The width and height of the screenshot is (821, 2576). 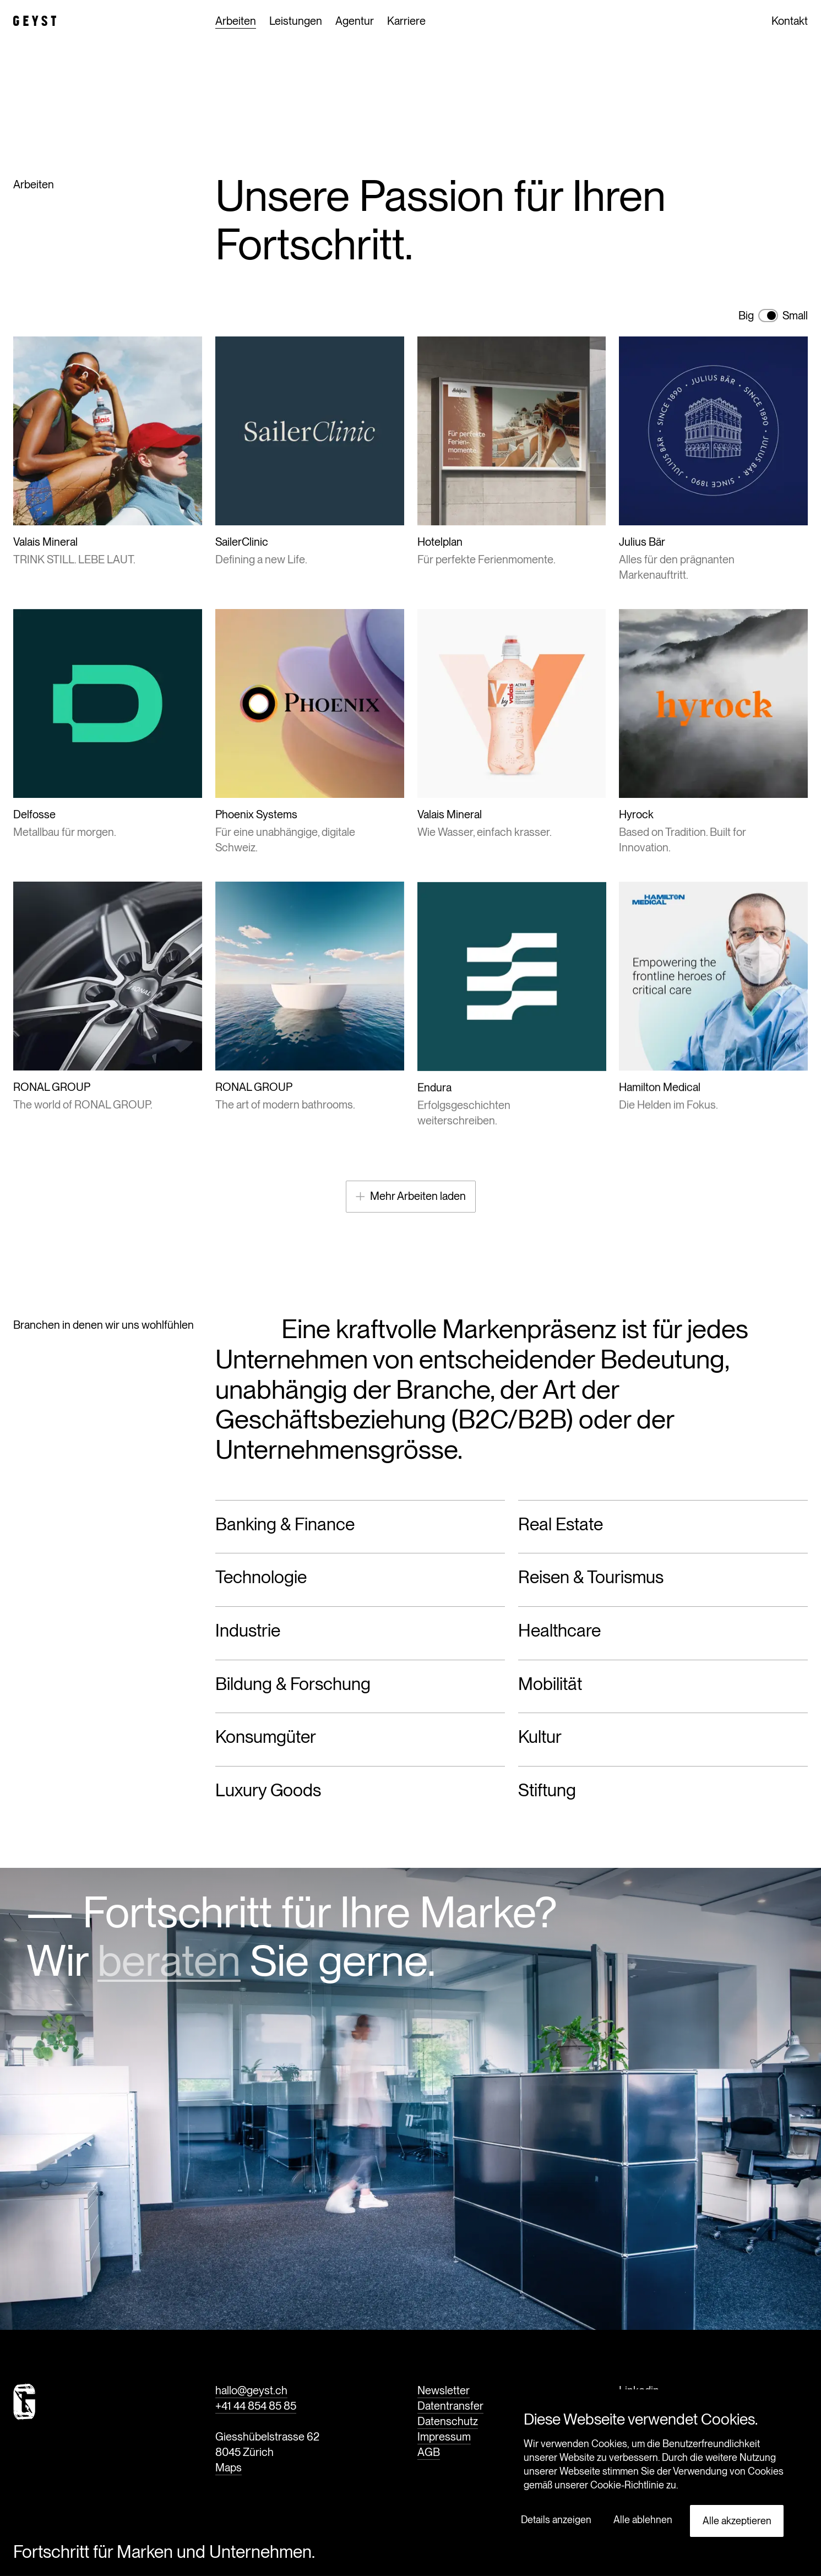 I want to click on +41 44 854 85 85, so click(x=255, y=2406).